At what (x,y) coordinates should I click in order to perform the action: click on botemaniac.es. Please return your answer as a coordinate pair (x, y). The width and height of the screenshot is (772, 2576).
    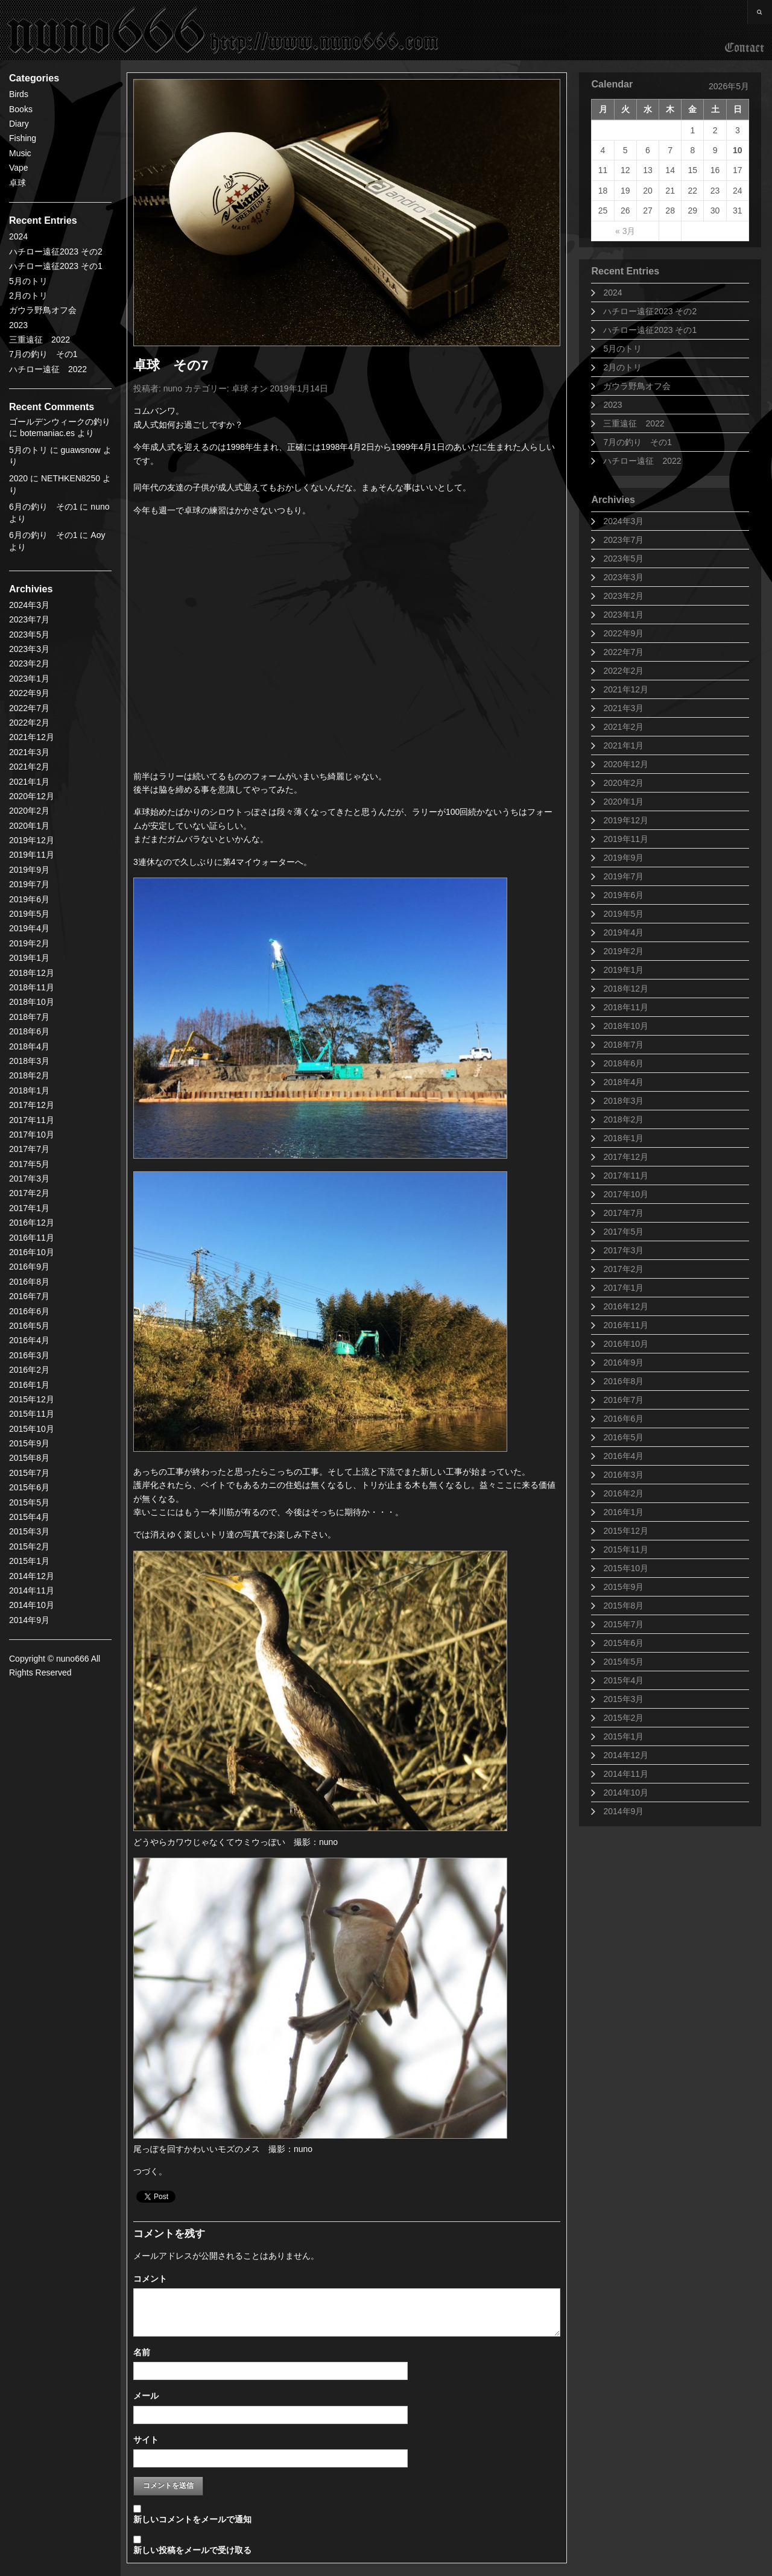
    Looking at the image, I should click on (47, 433).